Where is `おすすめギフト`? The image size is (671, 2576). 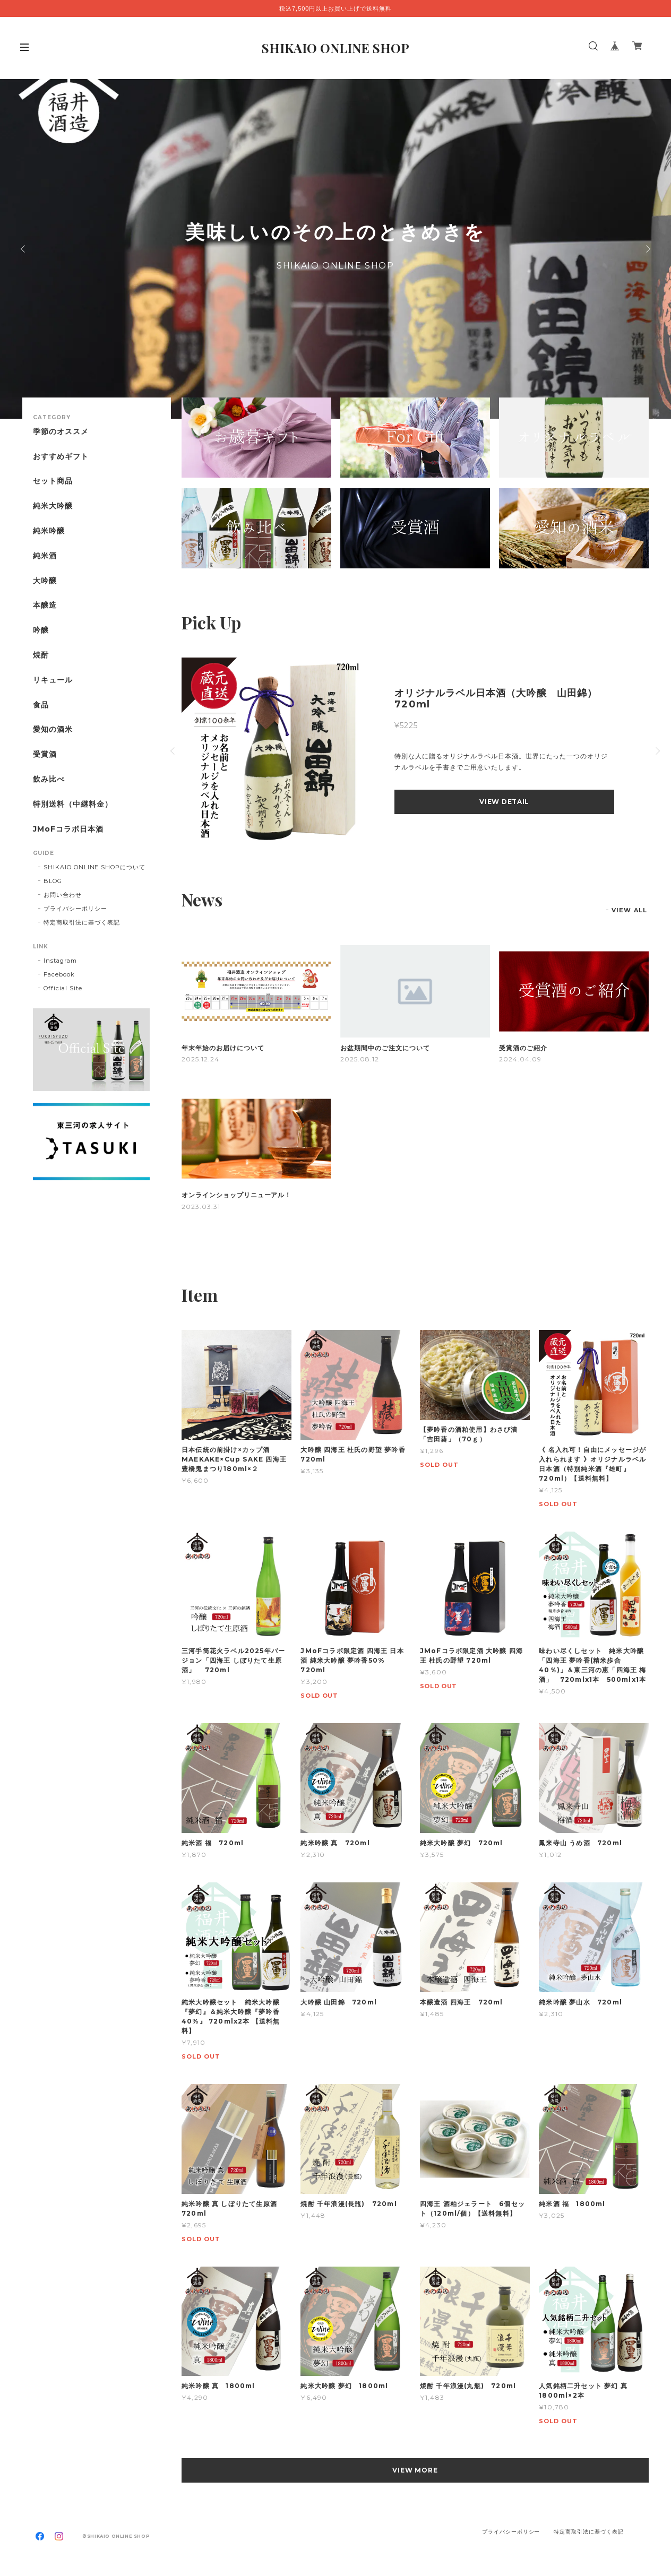 おすすめギフト is located at coordinates (61, 456).